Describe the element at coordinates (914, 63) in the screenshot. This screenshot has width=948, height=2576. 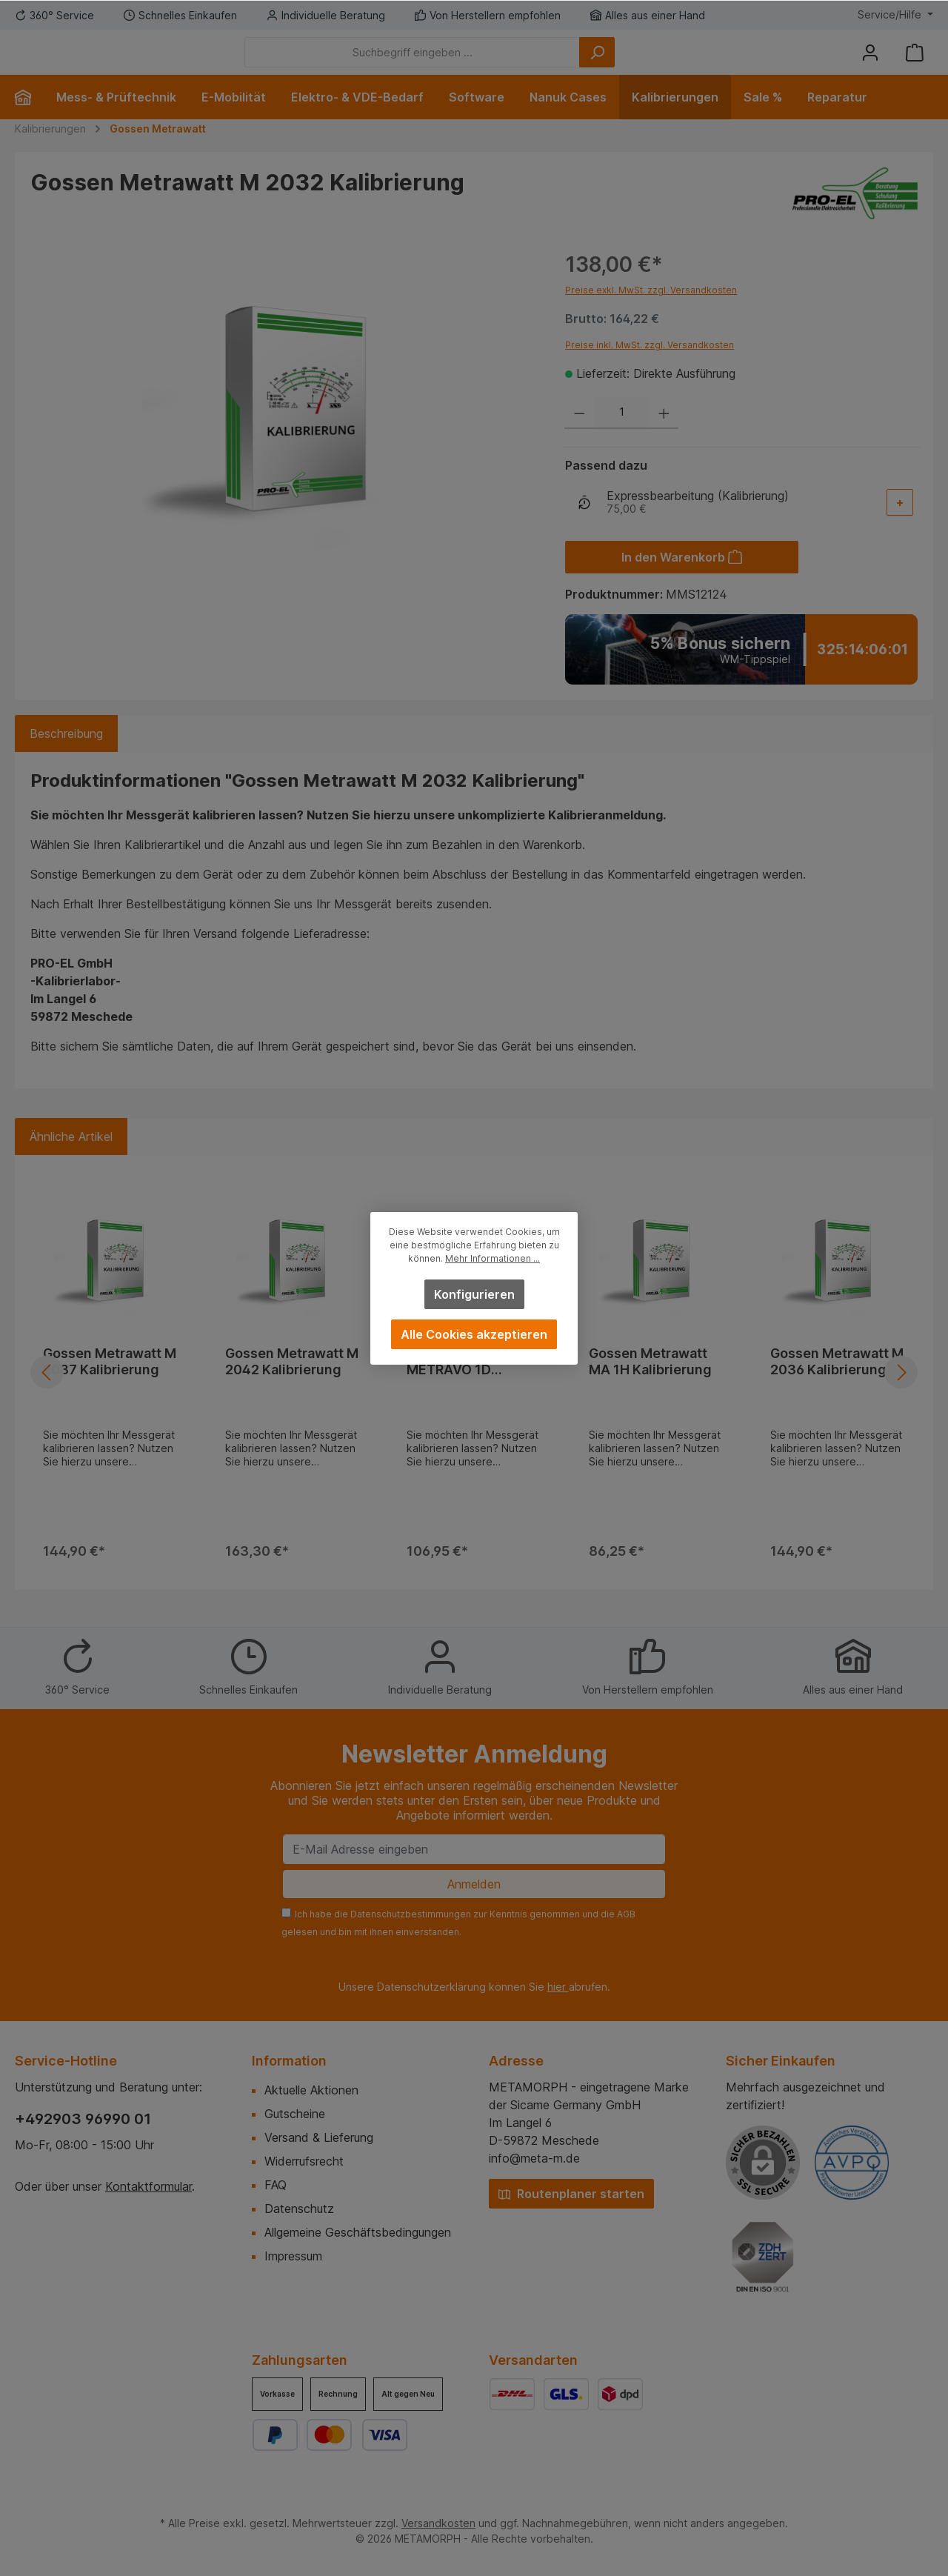
I see `[Warenkorb]` at that location.